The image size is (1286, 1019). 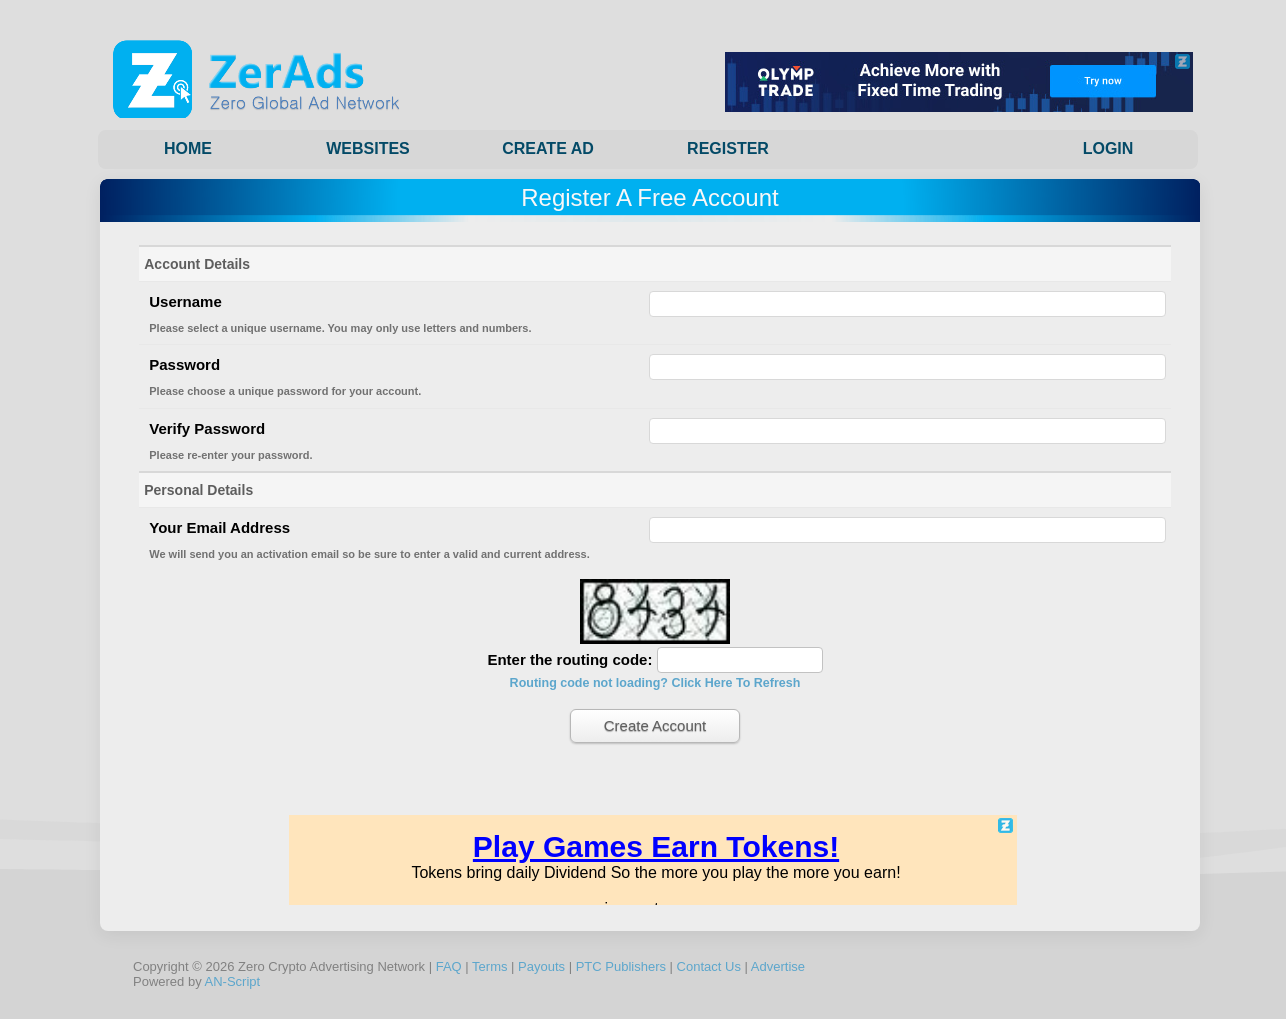 What do you see at coordinates (621, 966) in the screenshot?
I see `PTC Publishers` at bounding box center [621, 966].